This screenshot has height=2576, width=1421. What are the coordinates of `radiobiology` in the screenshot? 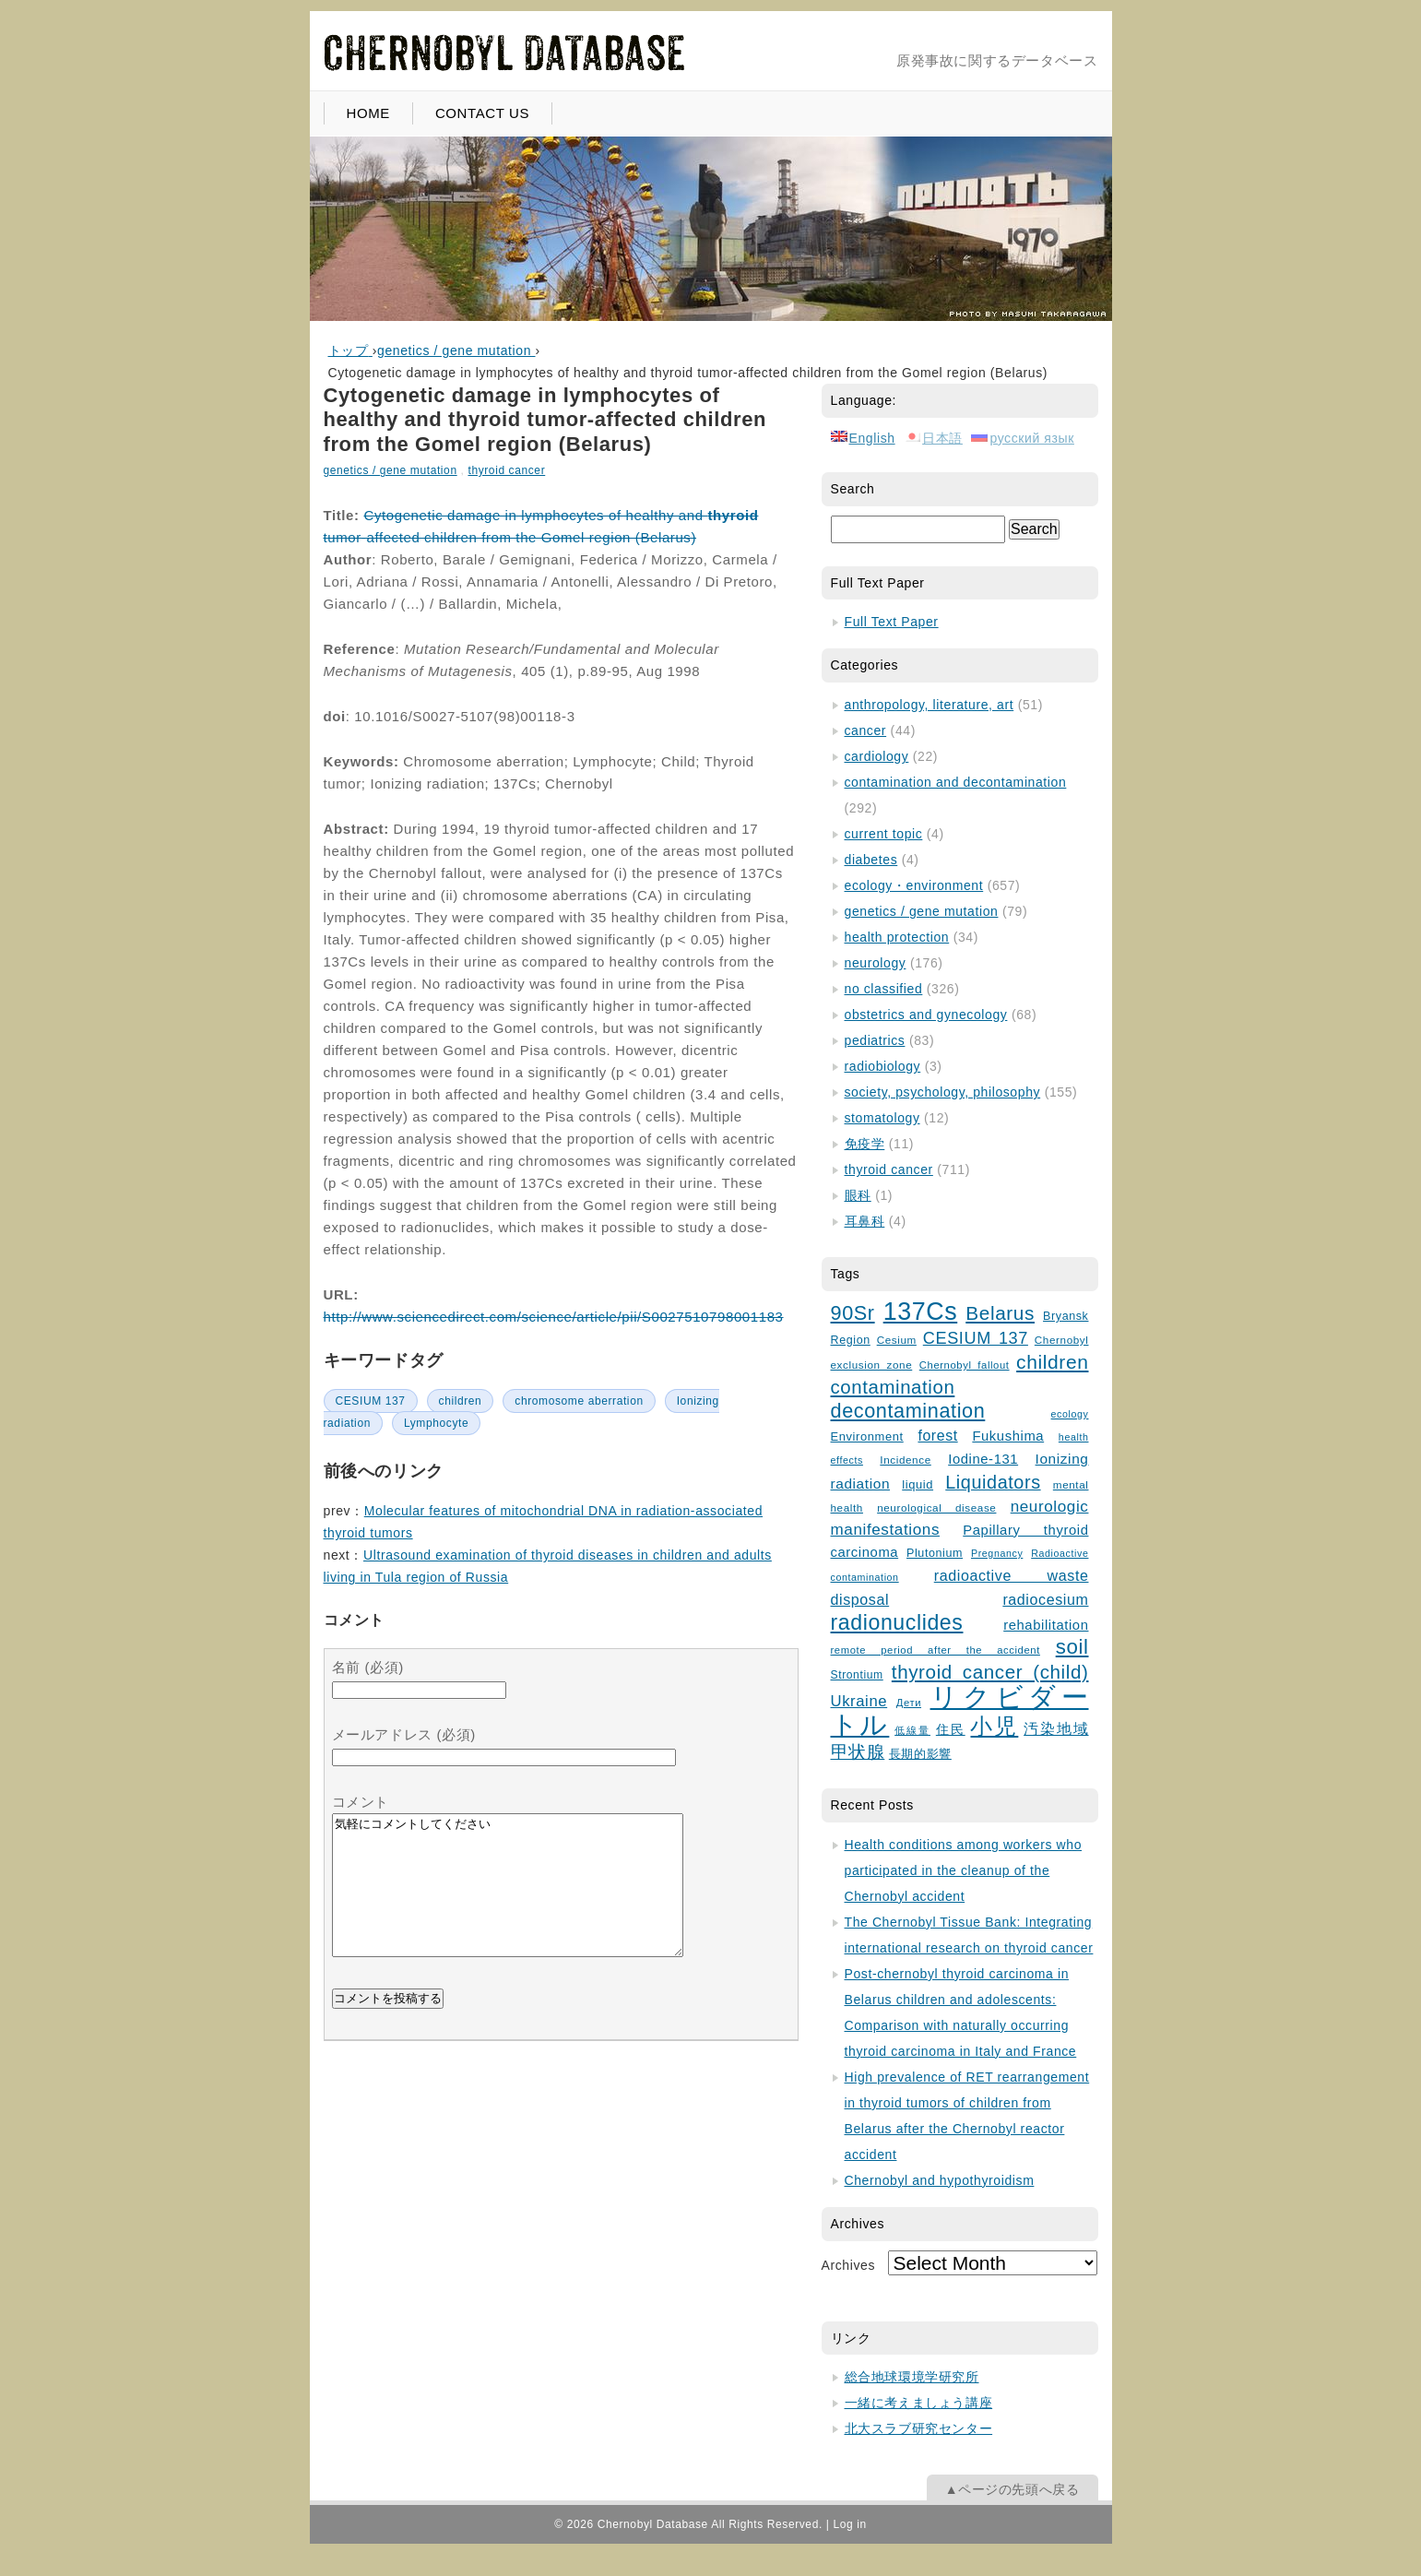 It's located at (883, 1066).